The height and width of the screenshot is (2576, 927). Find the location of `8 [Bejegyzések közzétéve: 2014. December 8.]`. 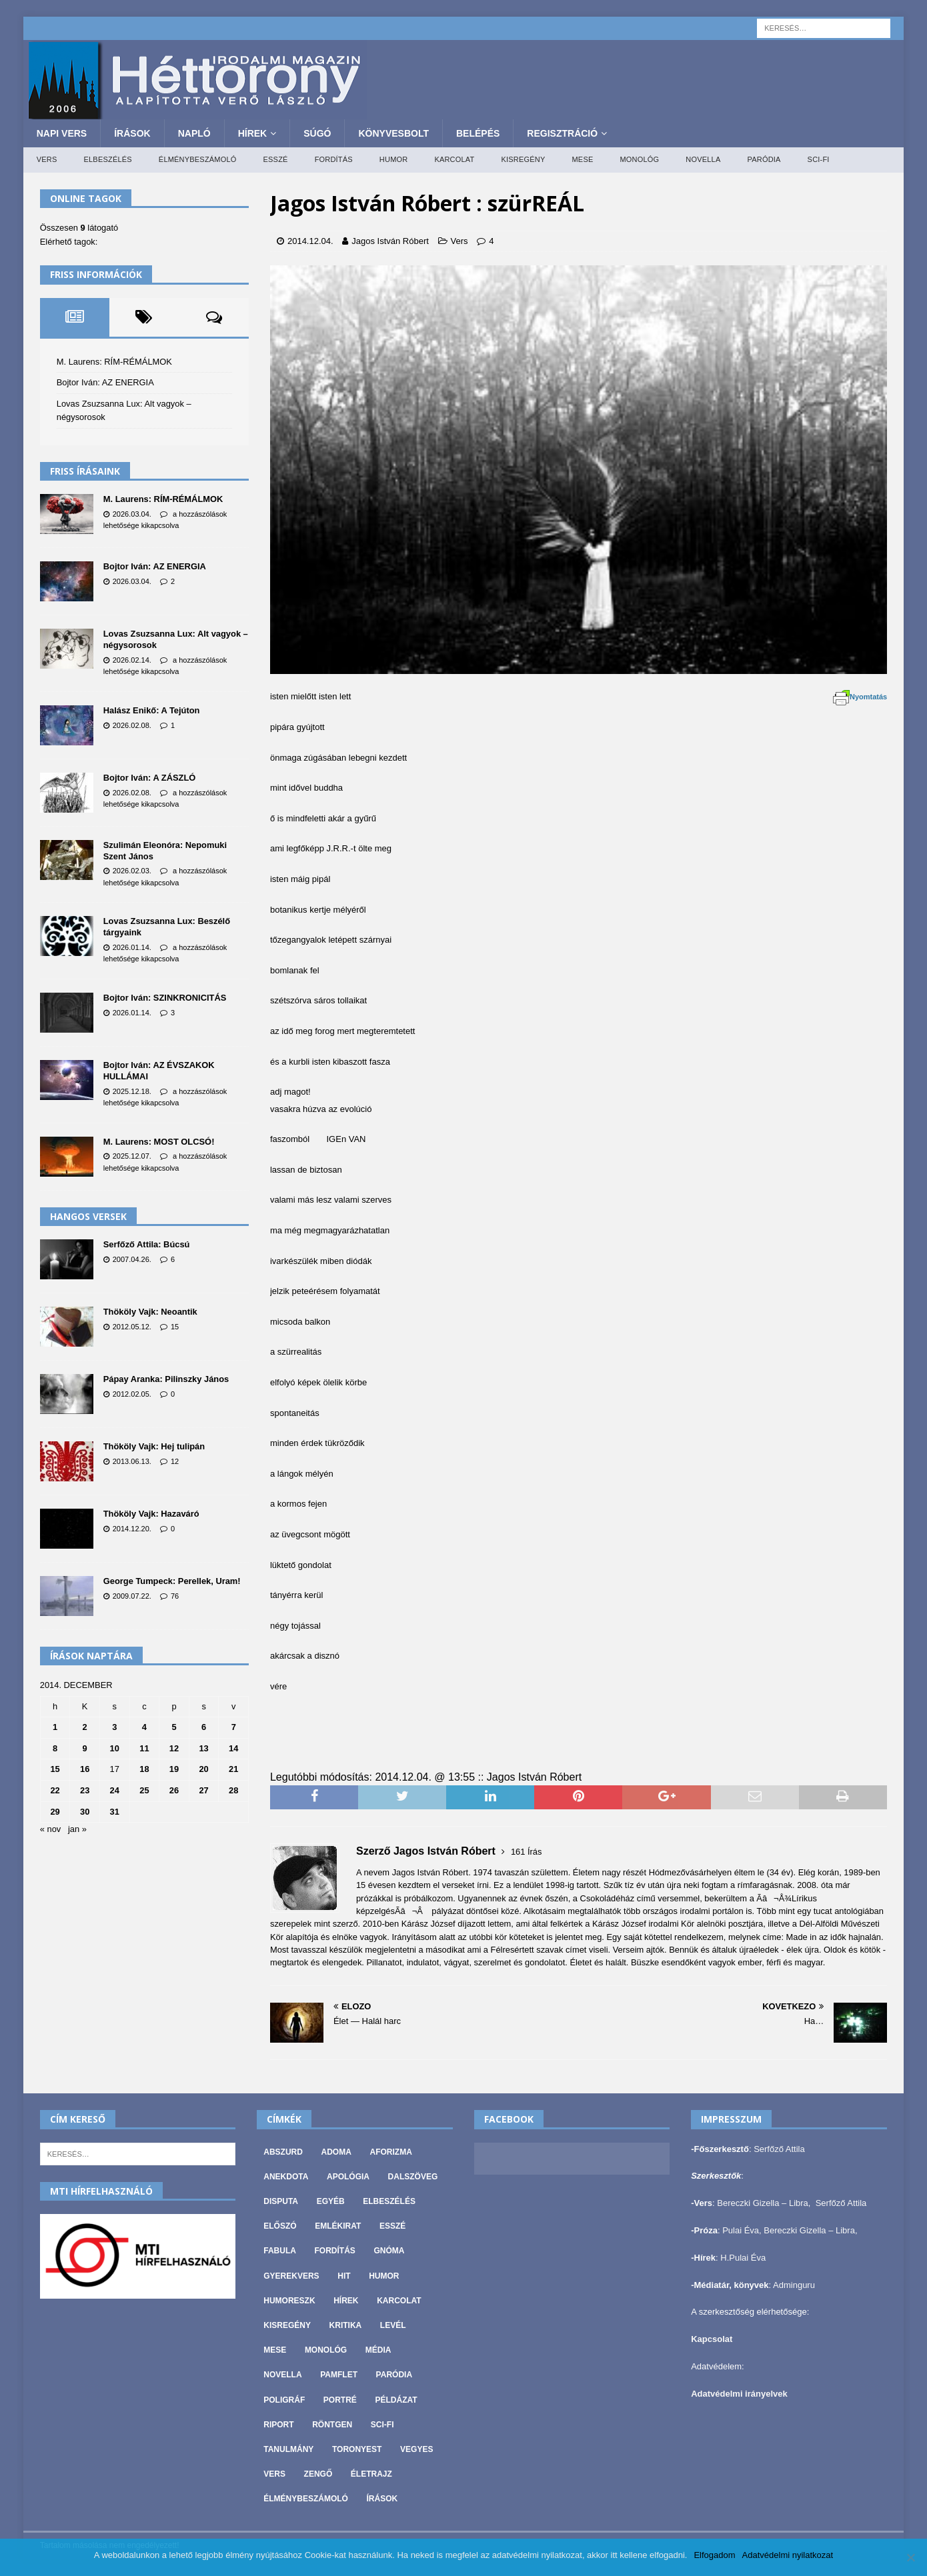

8 [Bejegyzések közzétéve: 2014. December 8.] is located at coordinates (55, 1748).